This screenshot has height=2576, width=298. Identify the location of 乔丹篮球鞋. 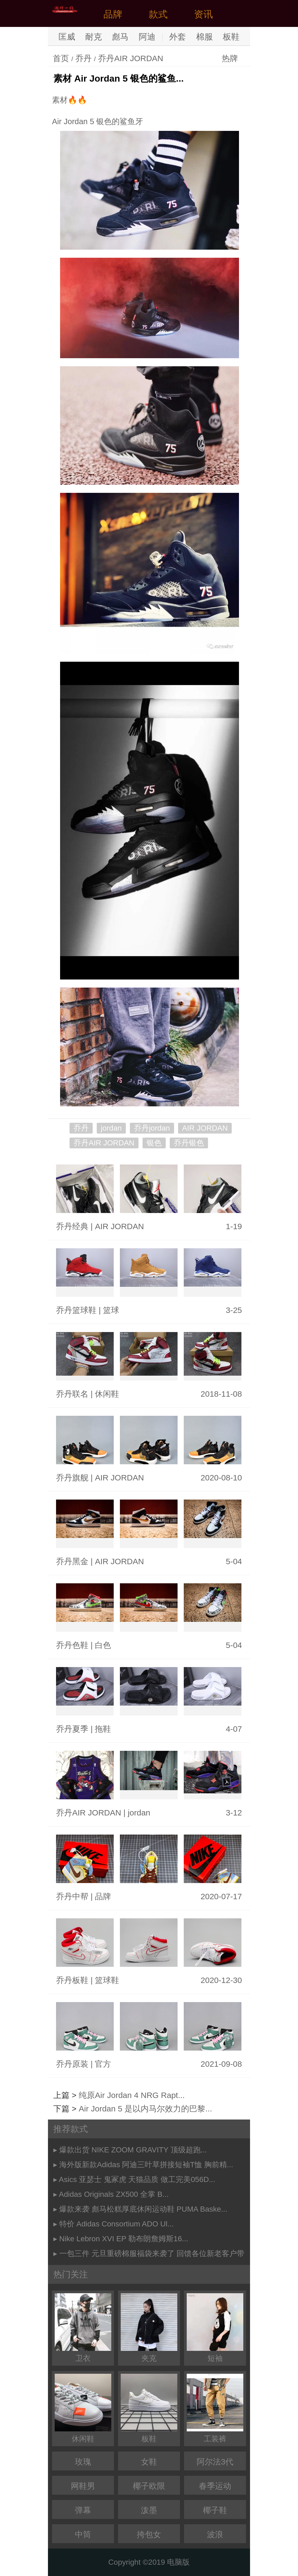
(76, 1310).